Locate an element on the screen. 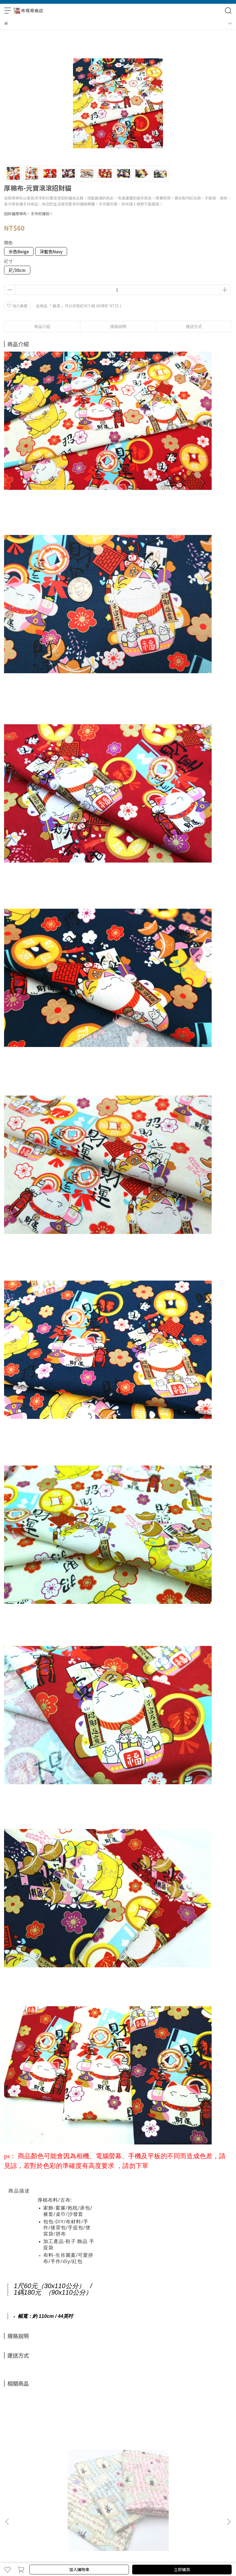  加入購物車 is located at coordinates (79, 2569).